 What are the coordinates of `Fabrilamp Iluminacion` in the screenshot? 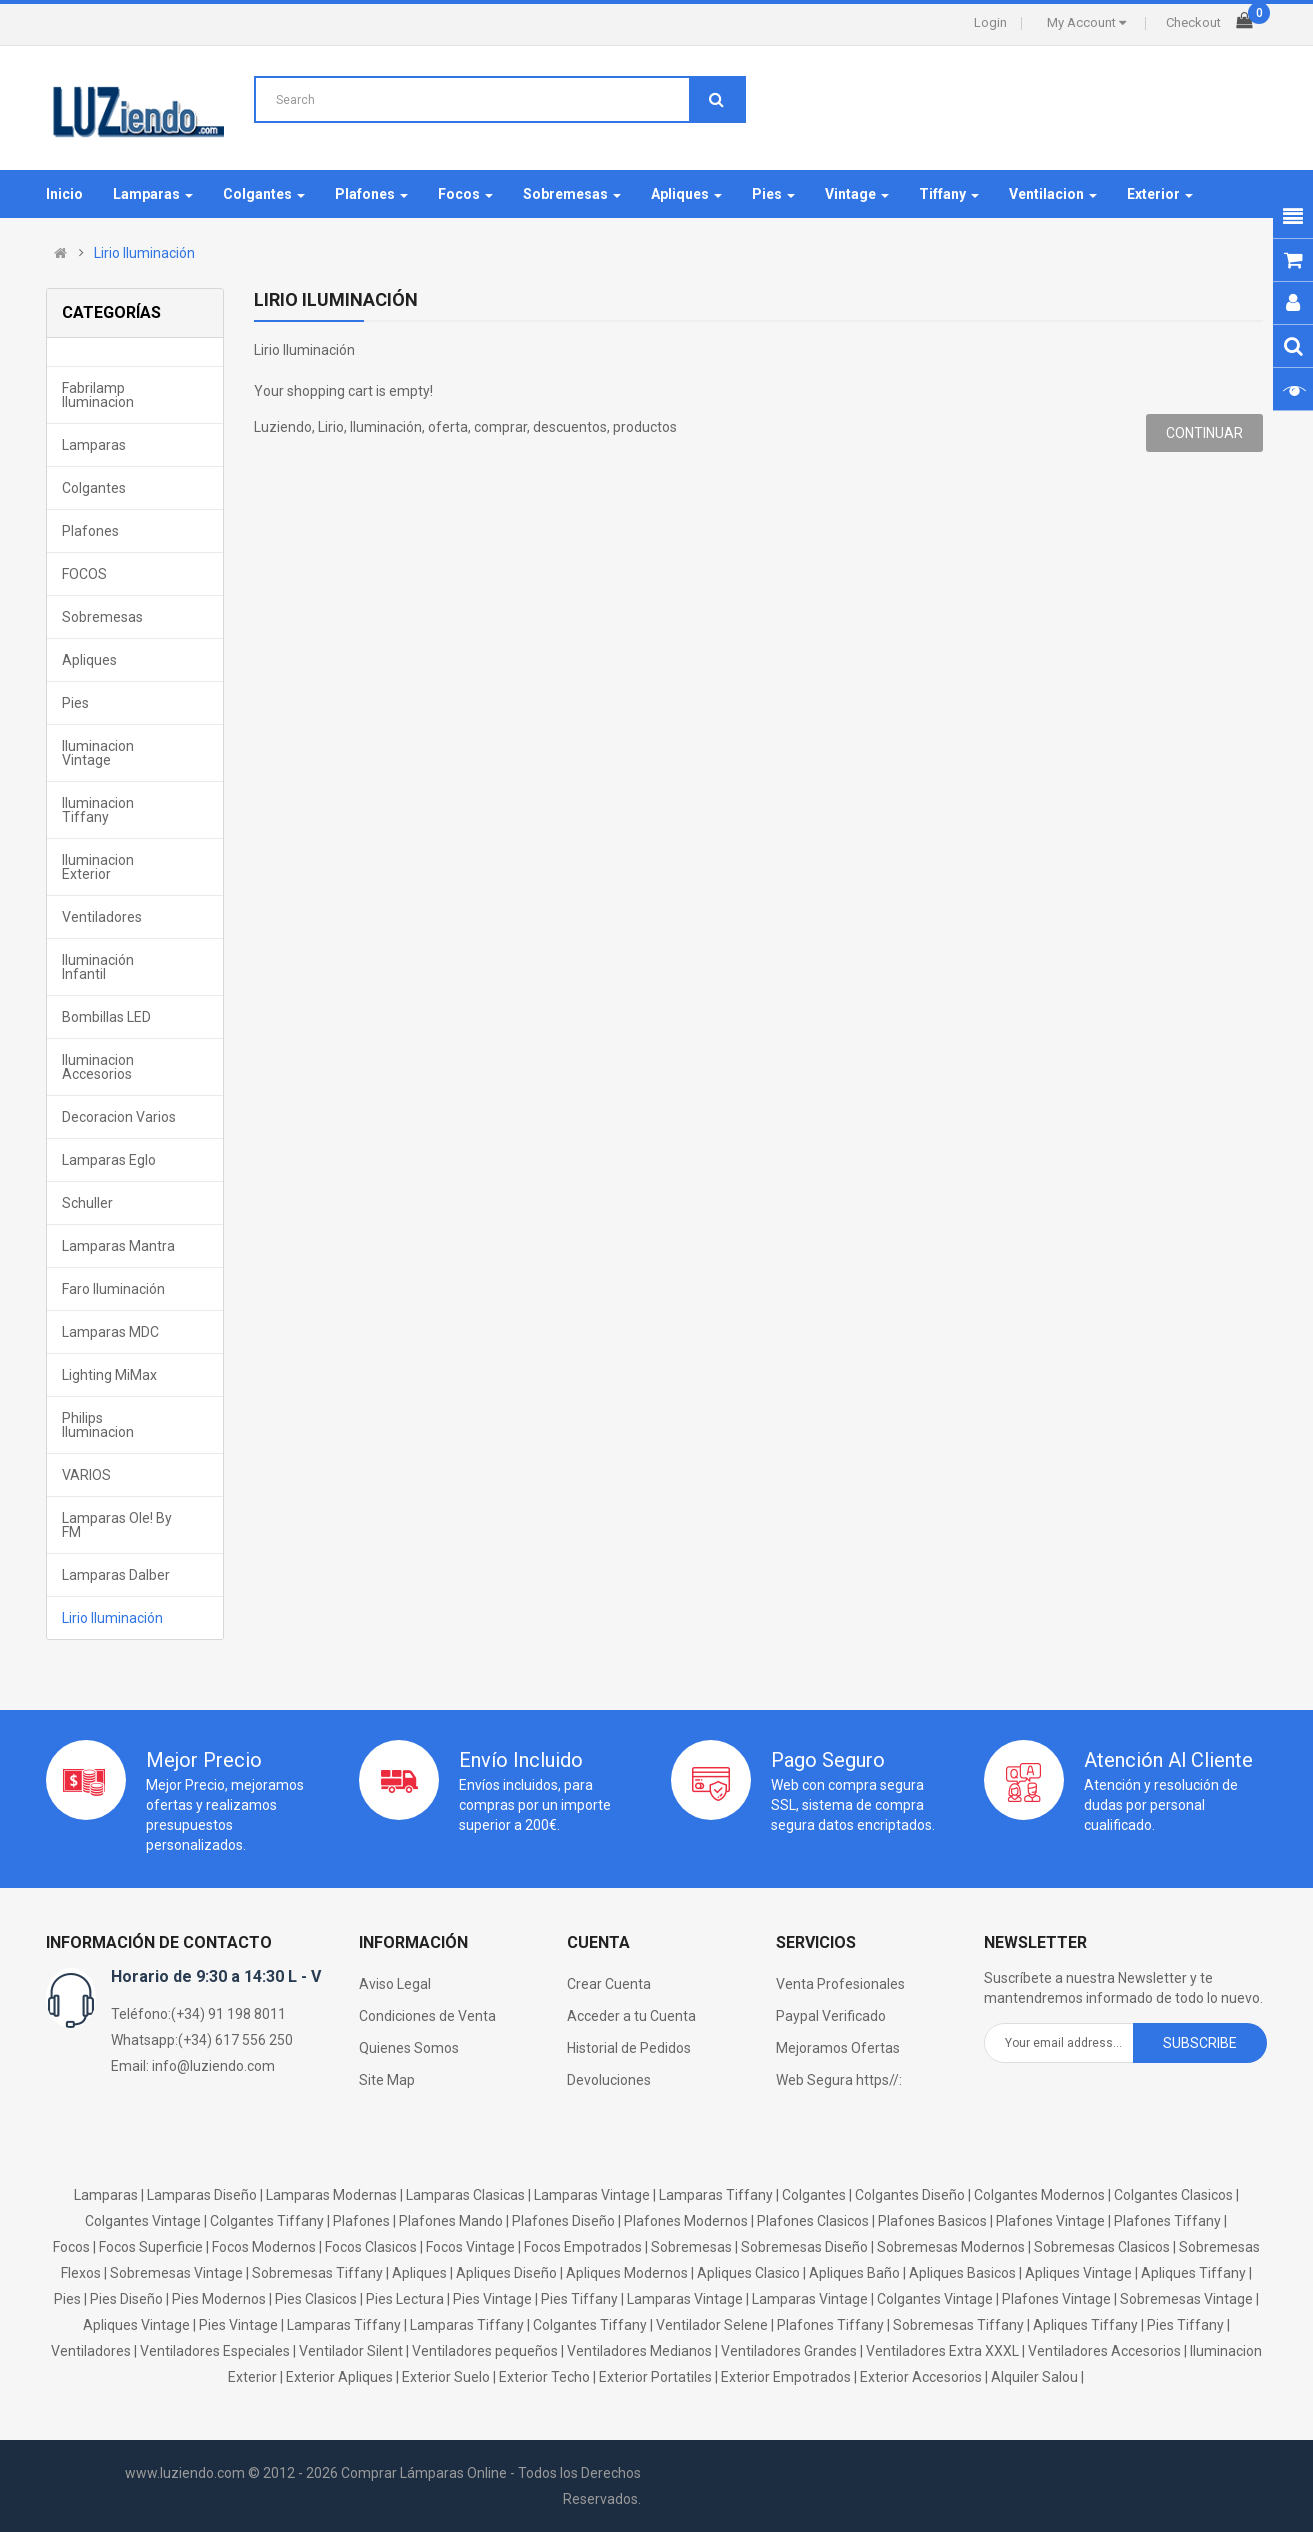 It's located at (98, 395).